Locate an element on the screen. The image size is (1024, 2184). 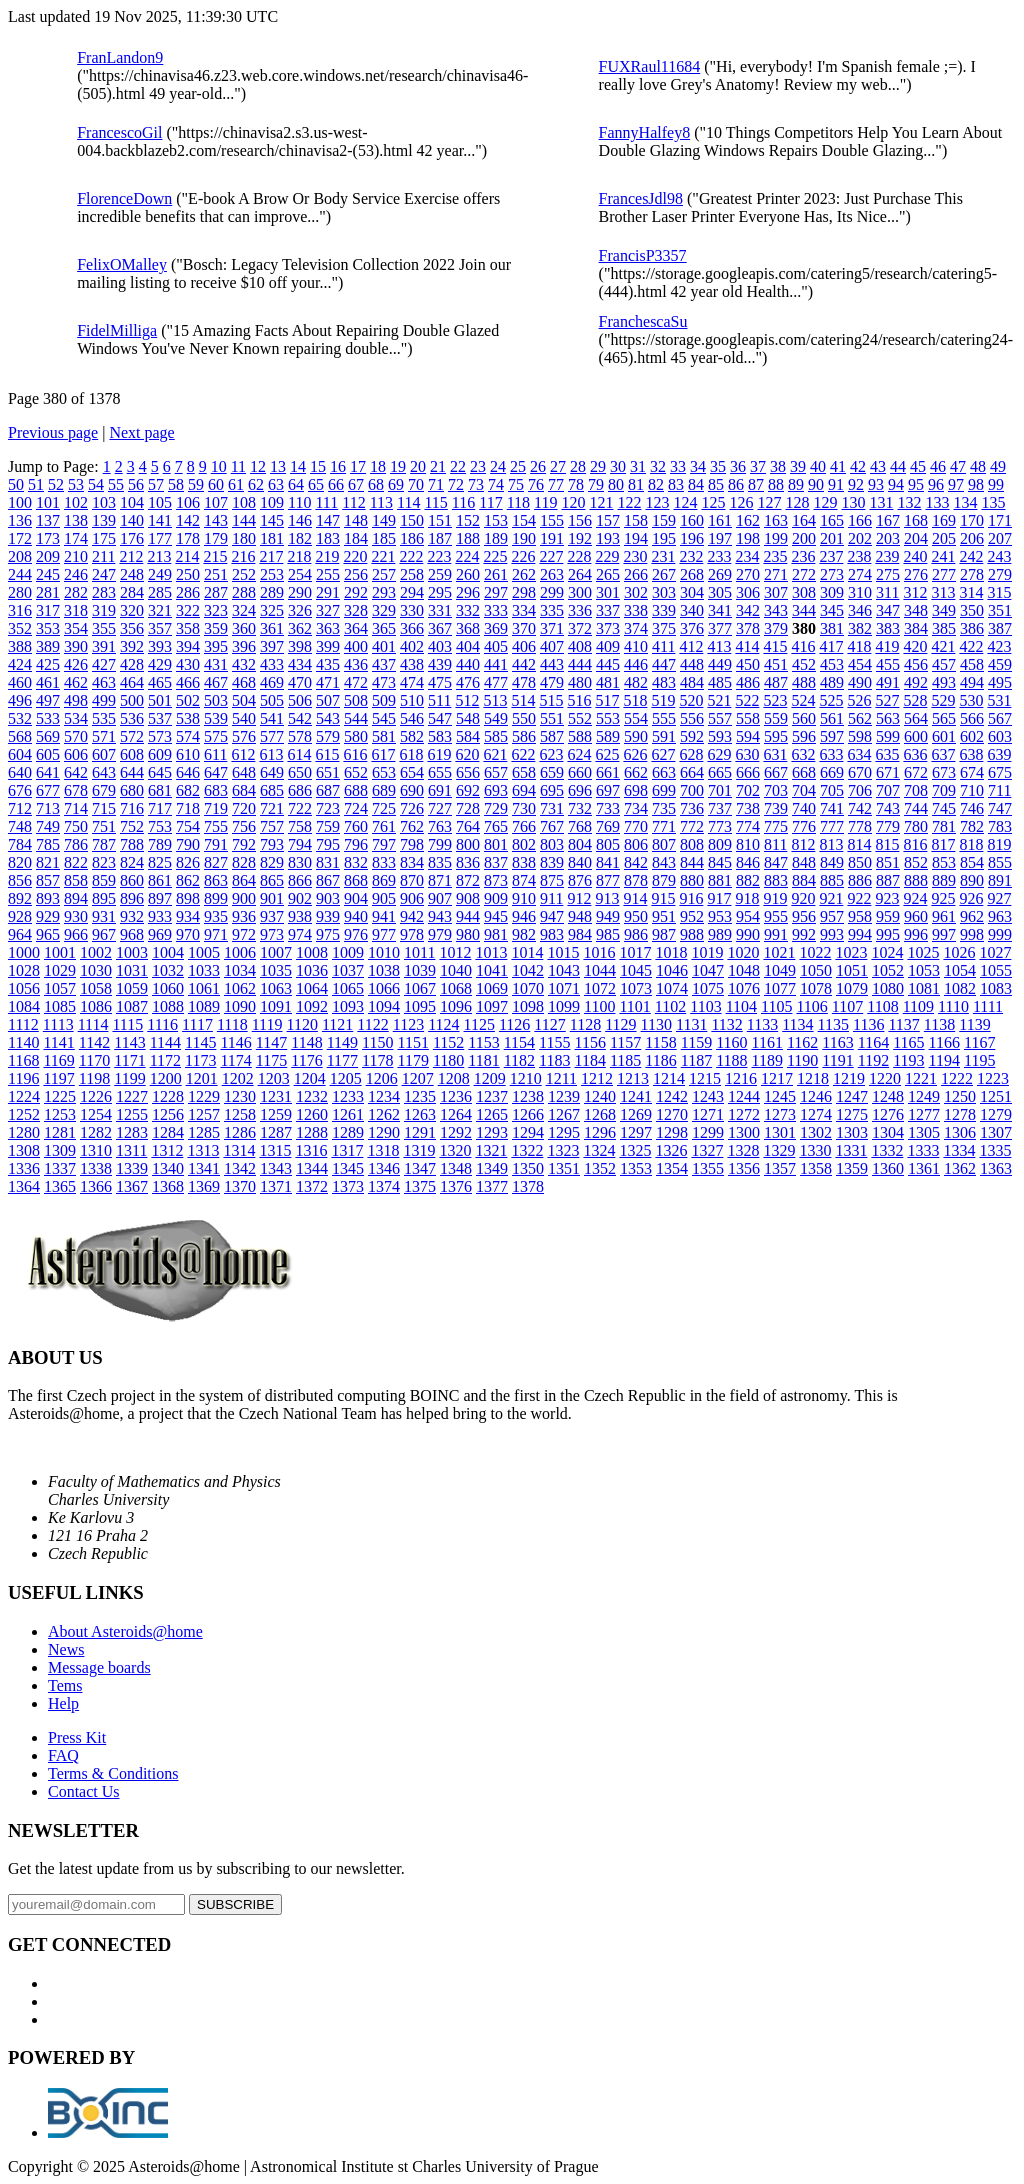
1171 is located at coordinates (129, 1060).